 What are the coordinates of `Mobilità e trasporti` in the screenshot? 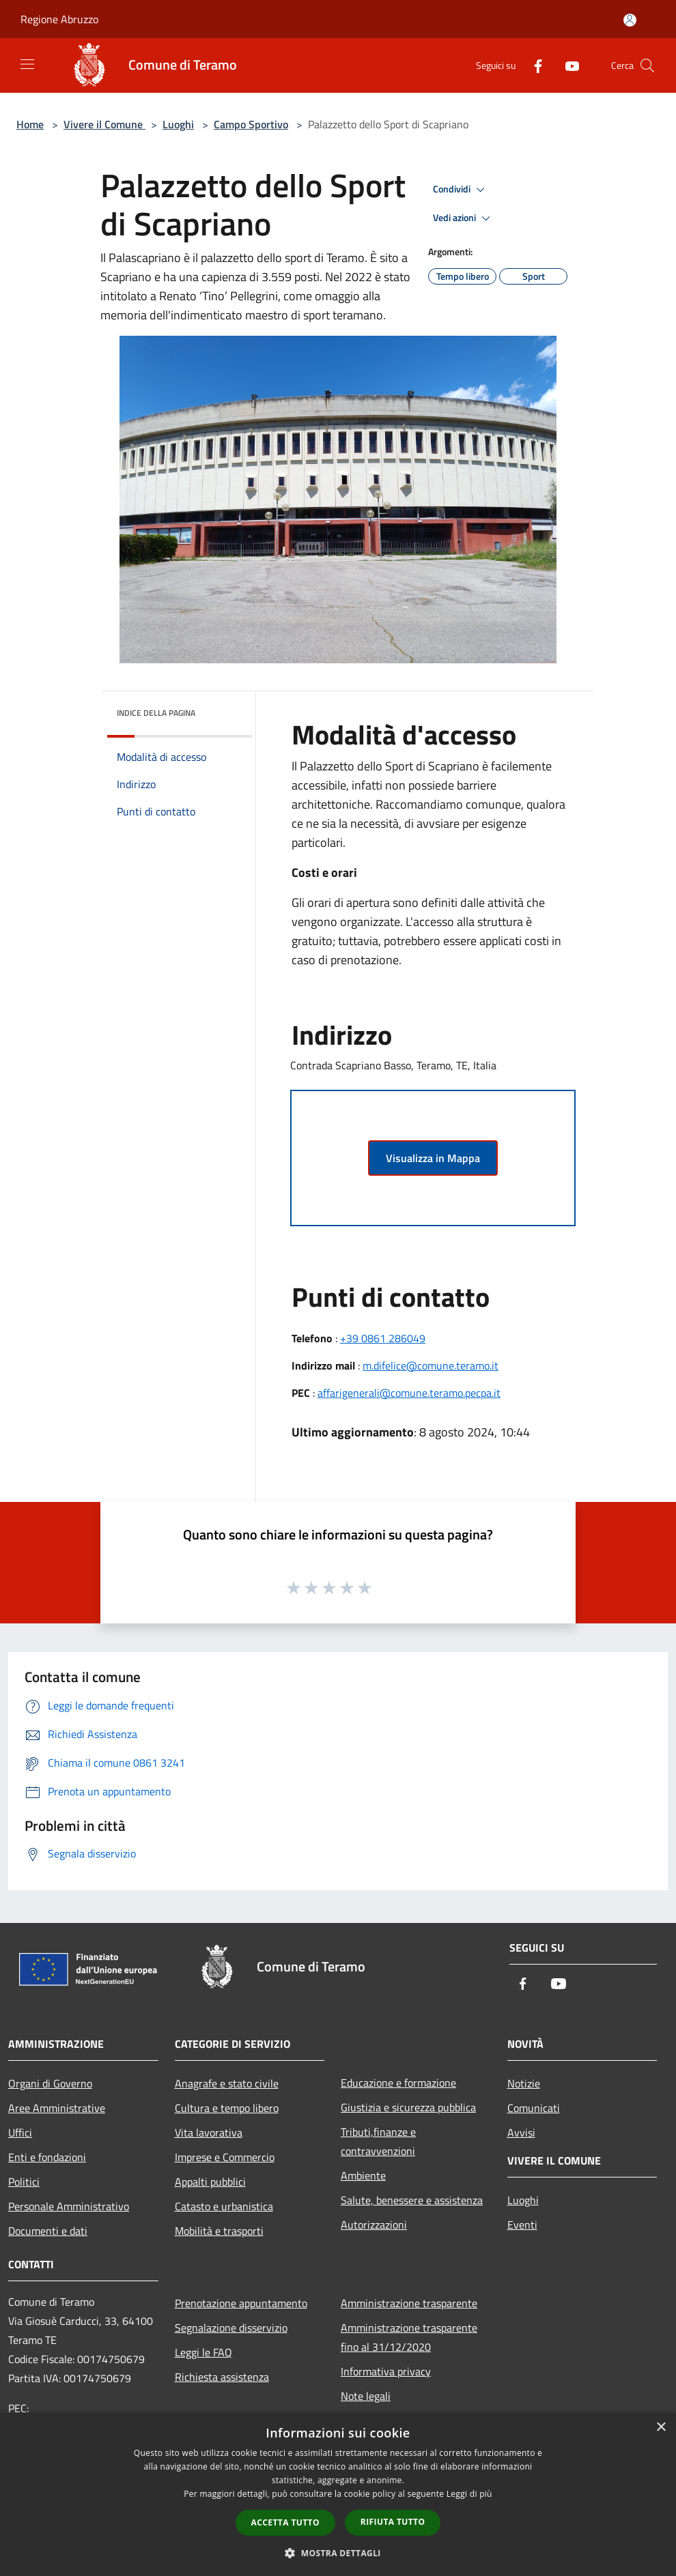 It's located at (219, 2231).